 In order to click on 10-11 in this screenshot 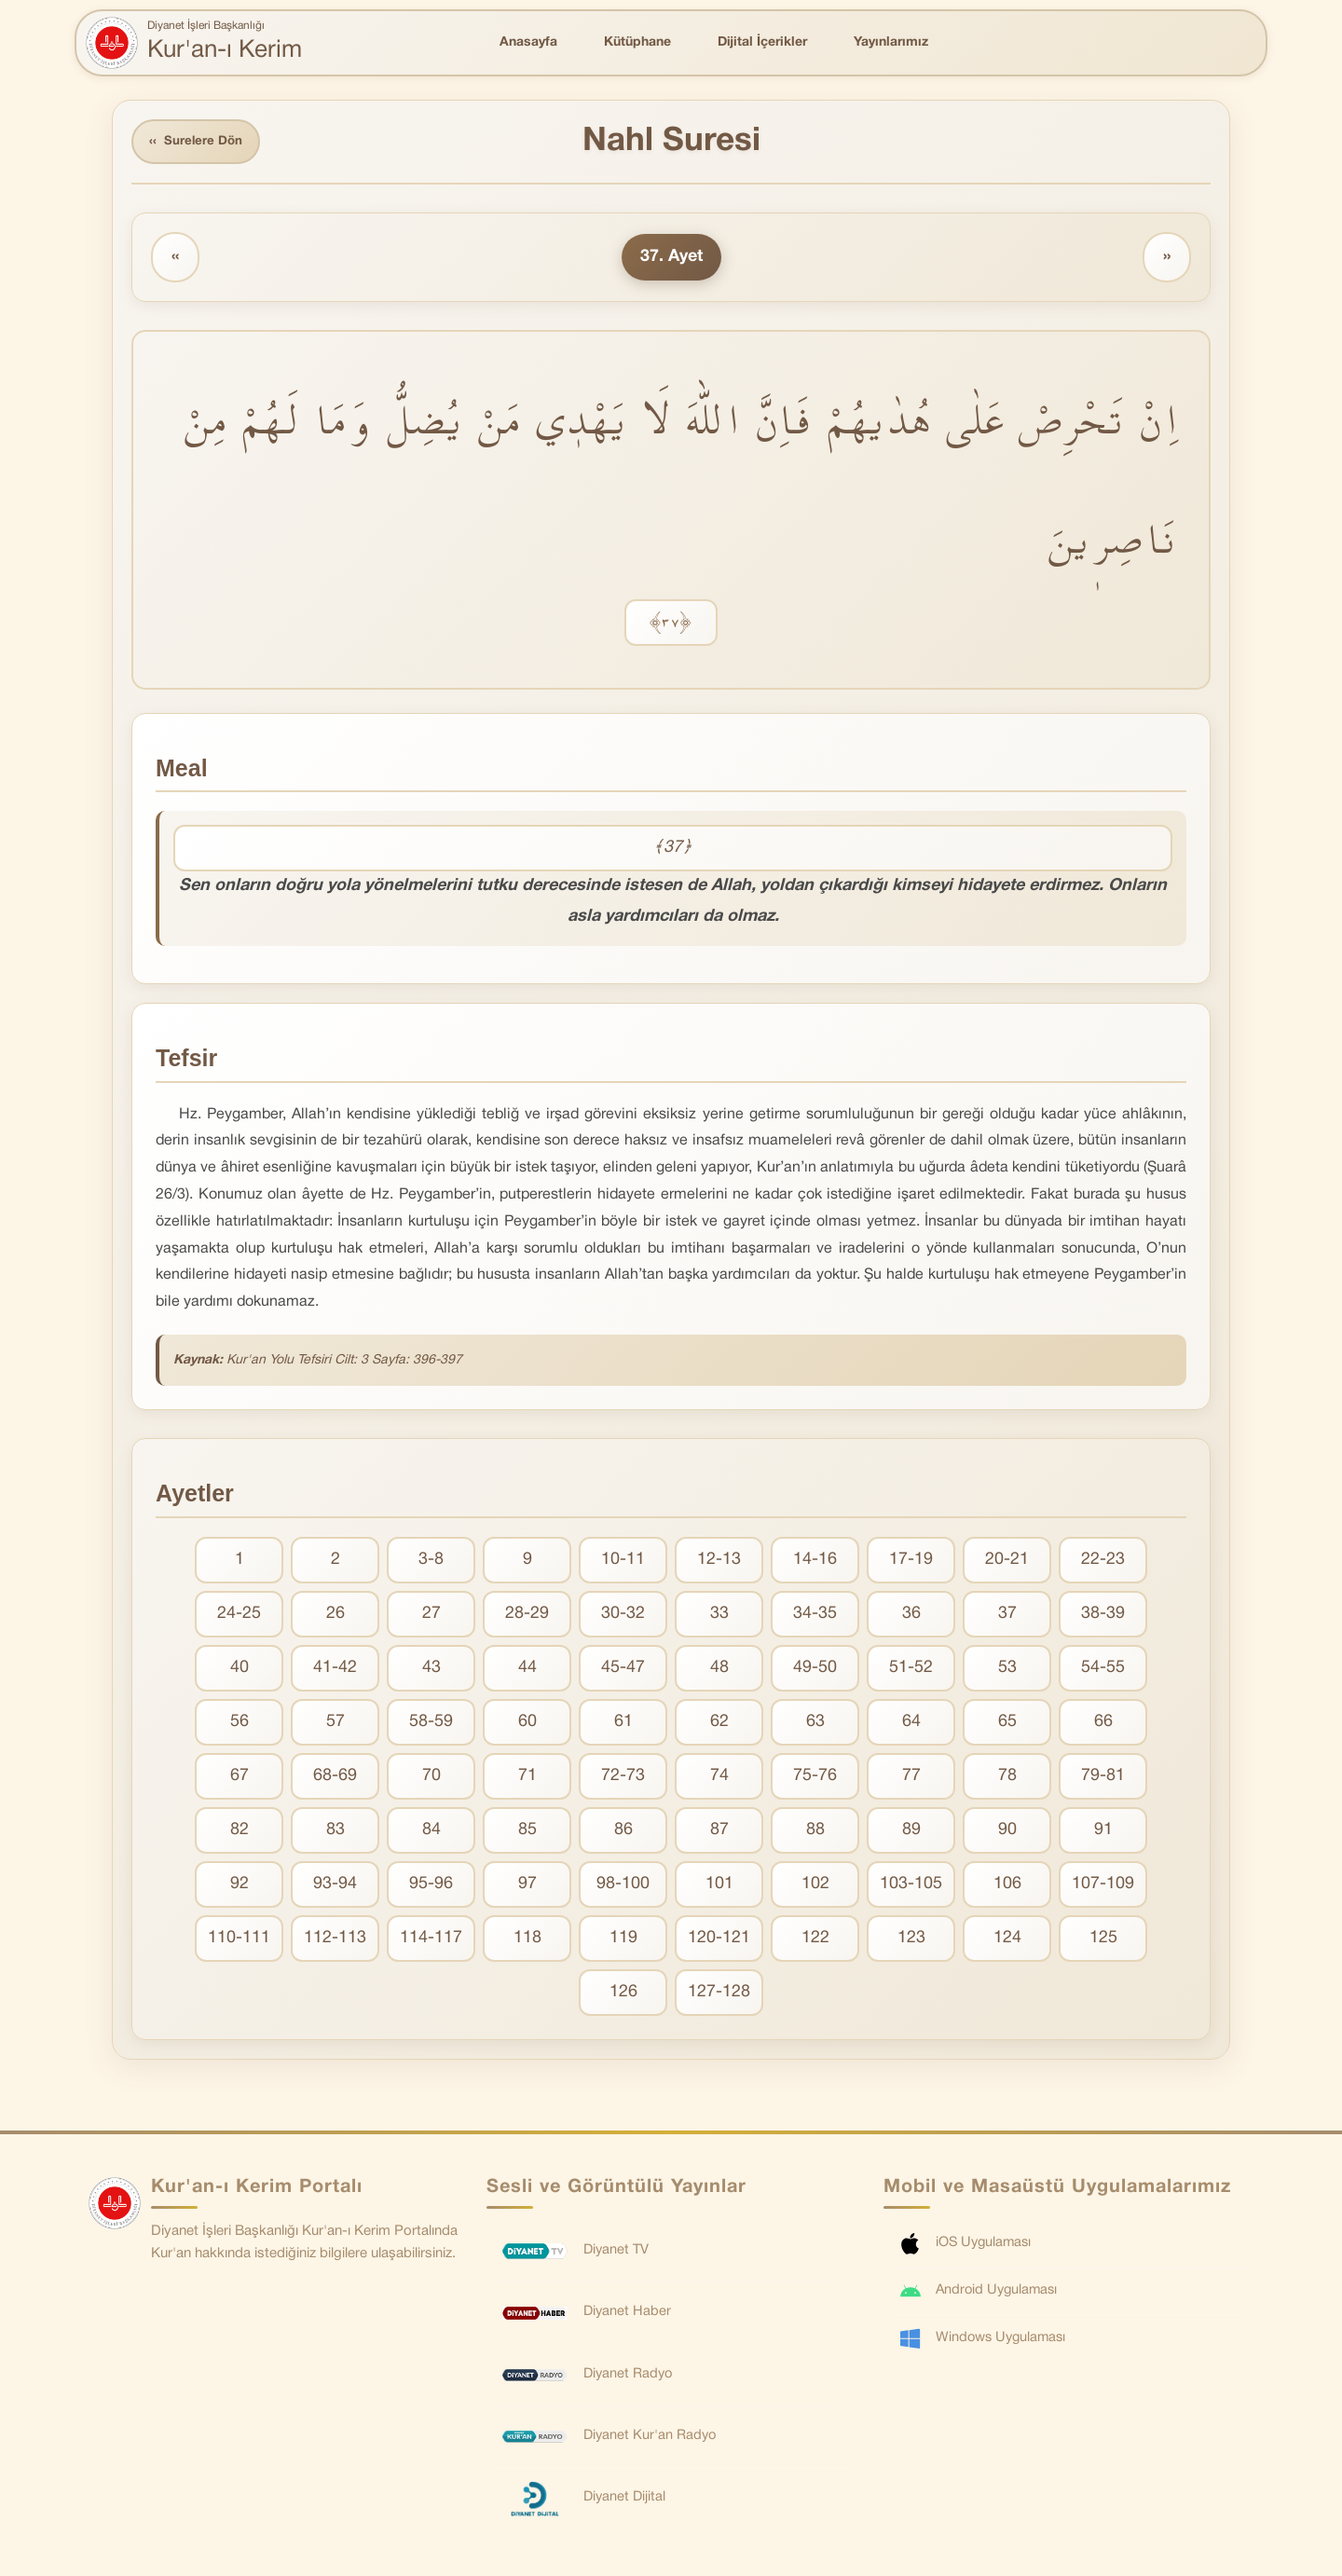, I will do `click(623, 1562)`.